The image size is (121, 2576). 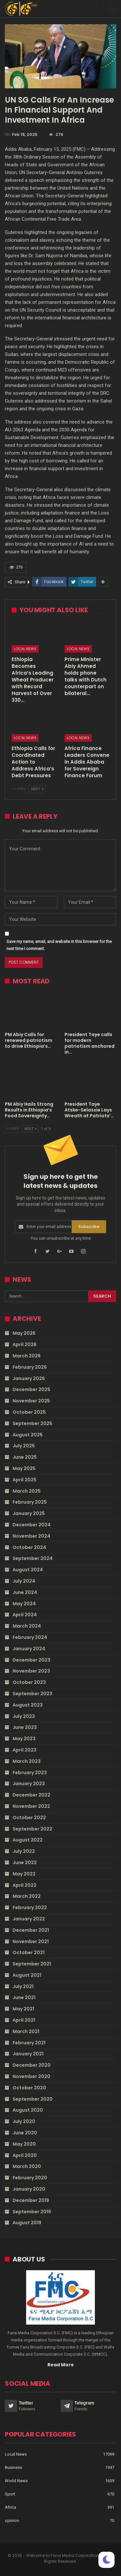 What do you see at coordinates (10, 2494) in the screenshot?
I see `Sport` at bounding box center [10, 2494].